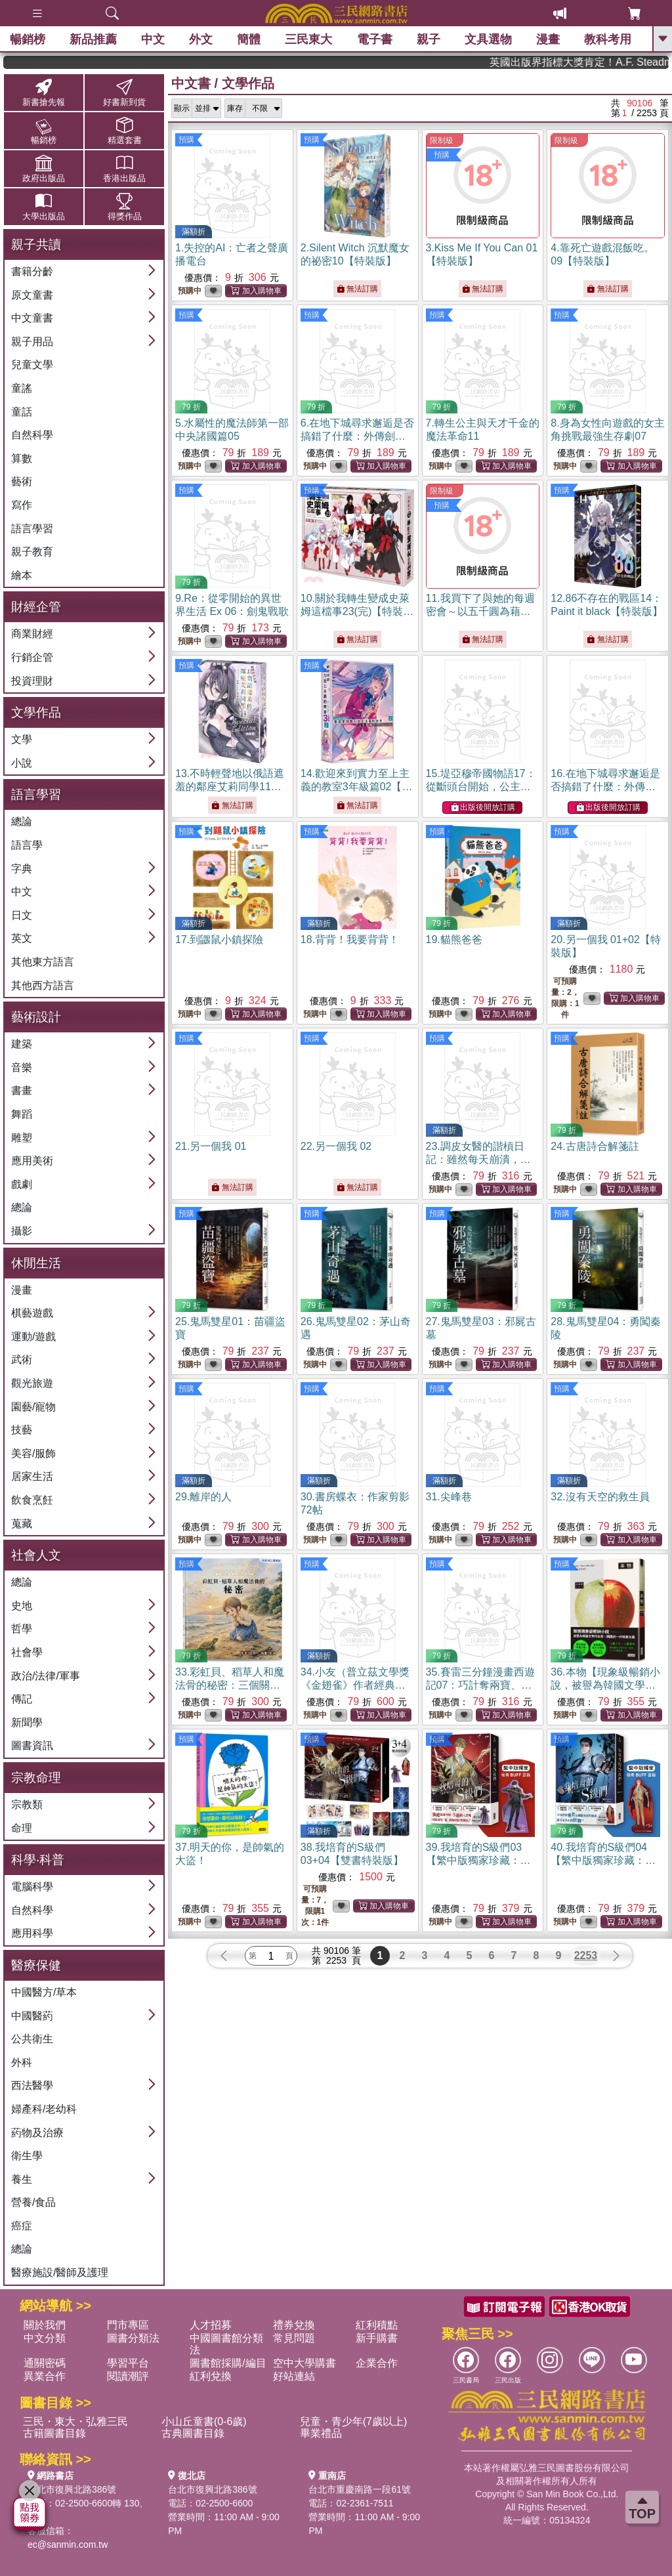 The height and width of the screenshot is (2576, 672). I want to click on 兒童文學, so click(32, 364).